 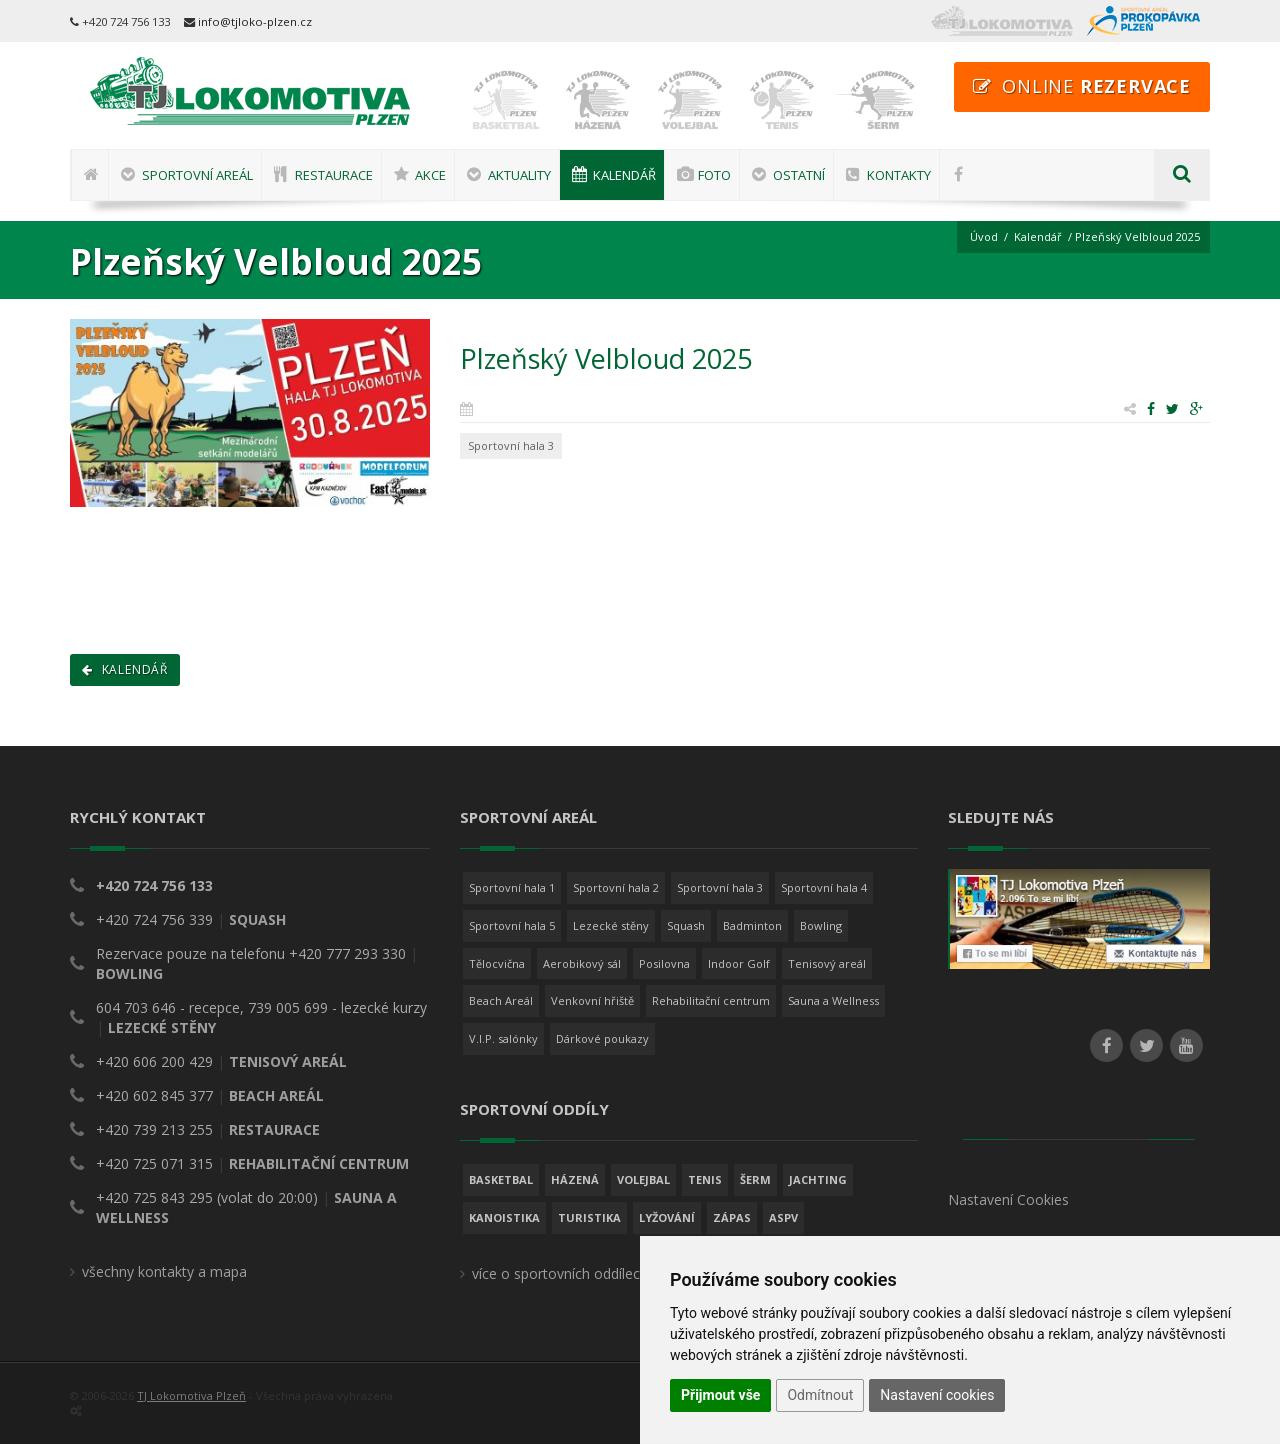 What do you see at coordinates (501, 1000) in the screenshot?
I see `Beach Areál` at bounding box center [501, 1000].